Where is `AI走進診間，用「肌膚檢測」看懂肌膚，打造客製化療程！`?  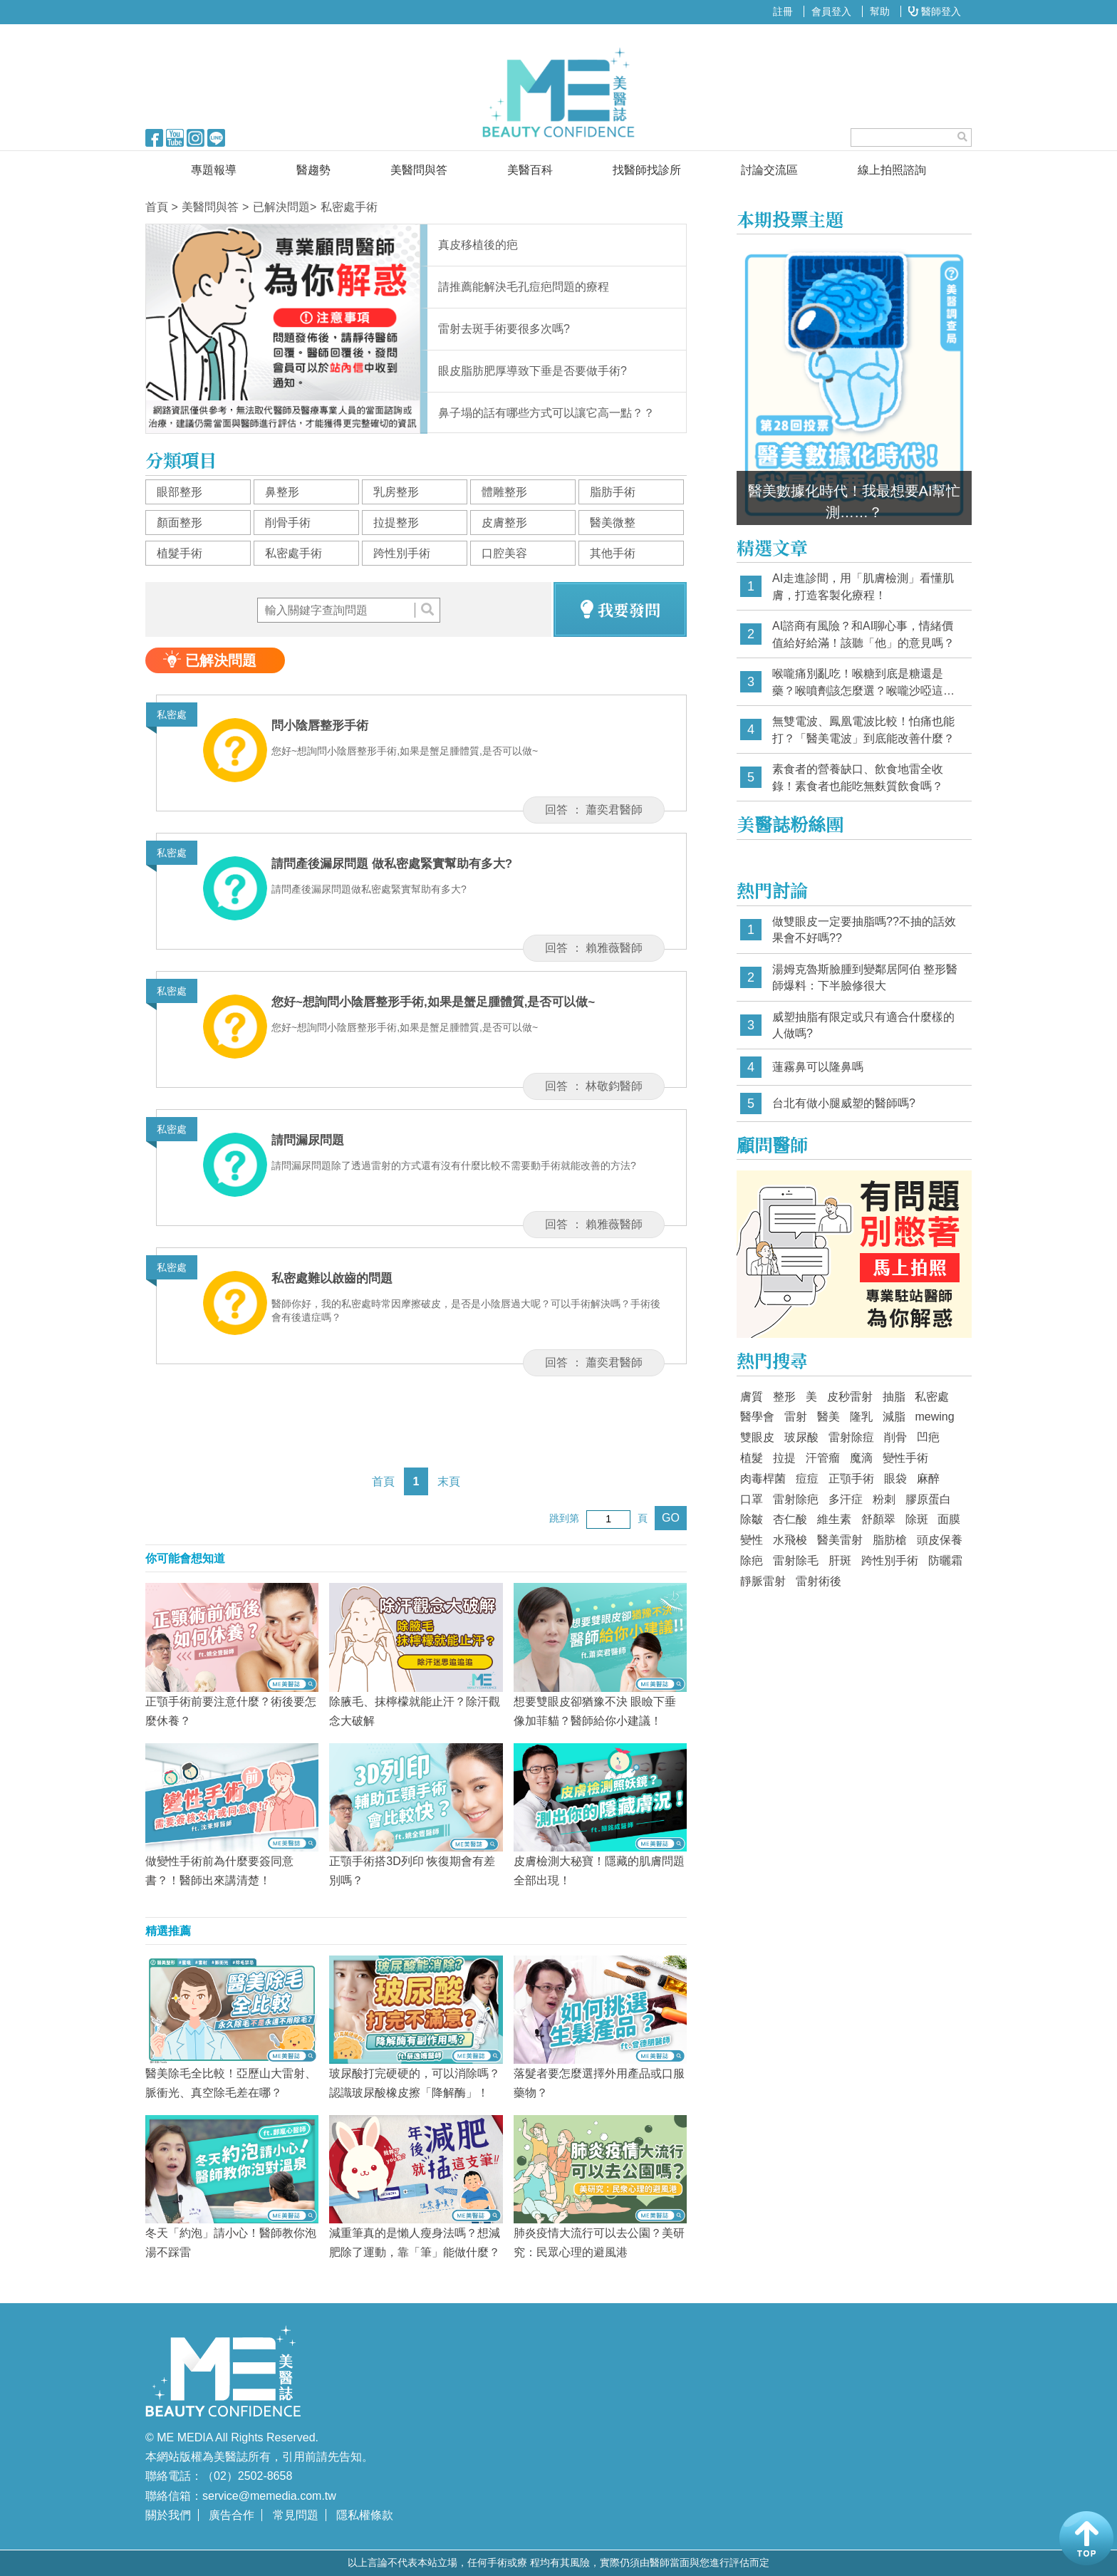 AI走進診間，用「肌膚檢測」看懂肌膚，打造客製化療程！ is located at coordinates (863, 586).